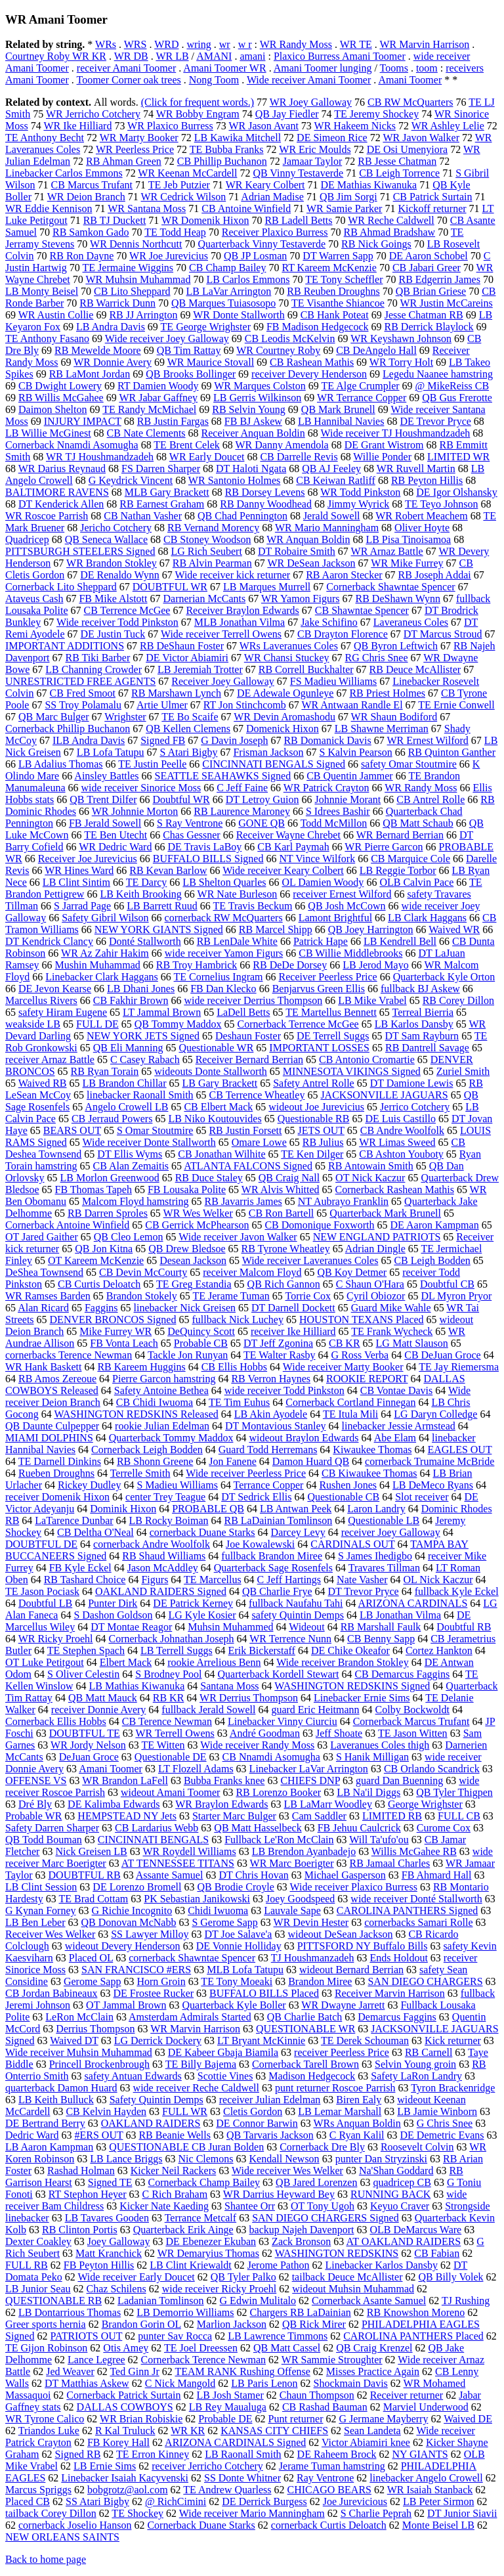 This screenshot has height=2576, width=504. What do you see at coordinates (390, 1993) in the screenshot?
I see `Receiver Marvin Harrison` at bounding box center [390, 1993].